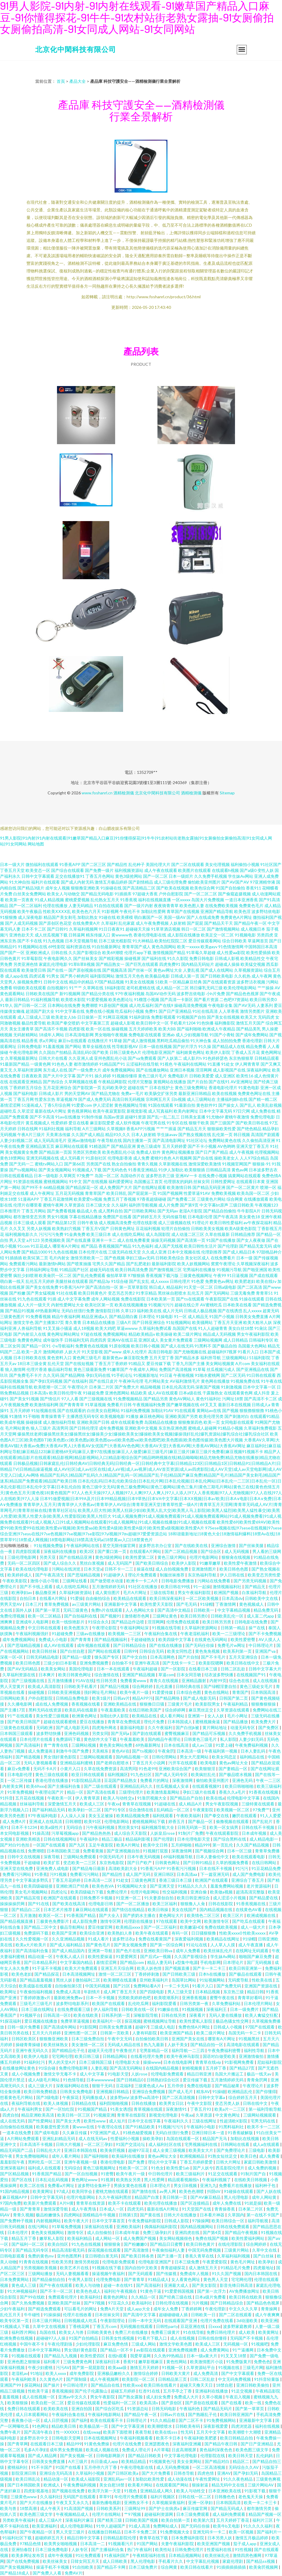  What do you see at coordinates (180, 1281) in the screenshot?
I see `日韩伦理片` at bounding box center [180, 1281].